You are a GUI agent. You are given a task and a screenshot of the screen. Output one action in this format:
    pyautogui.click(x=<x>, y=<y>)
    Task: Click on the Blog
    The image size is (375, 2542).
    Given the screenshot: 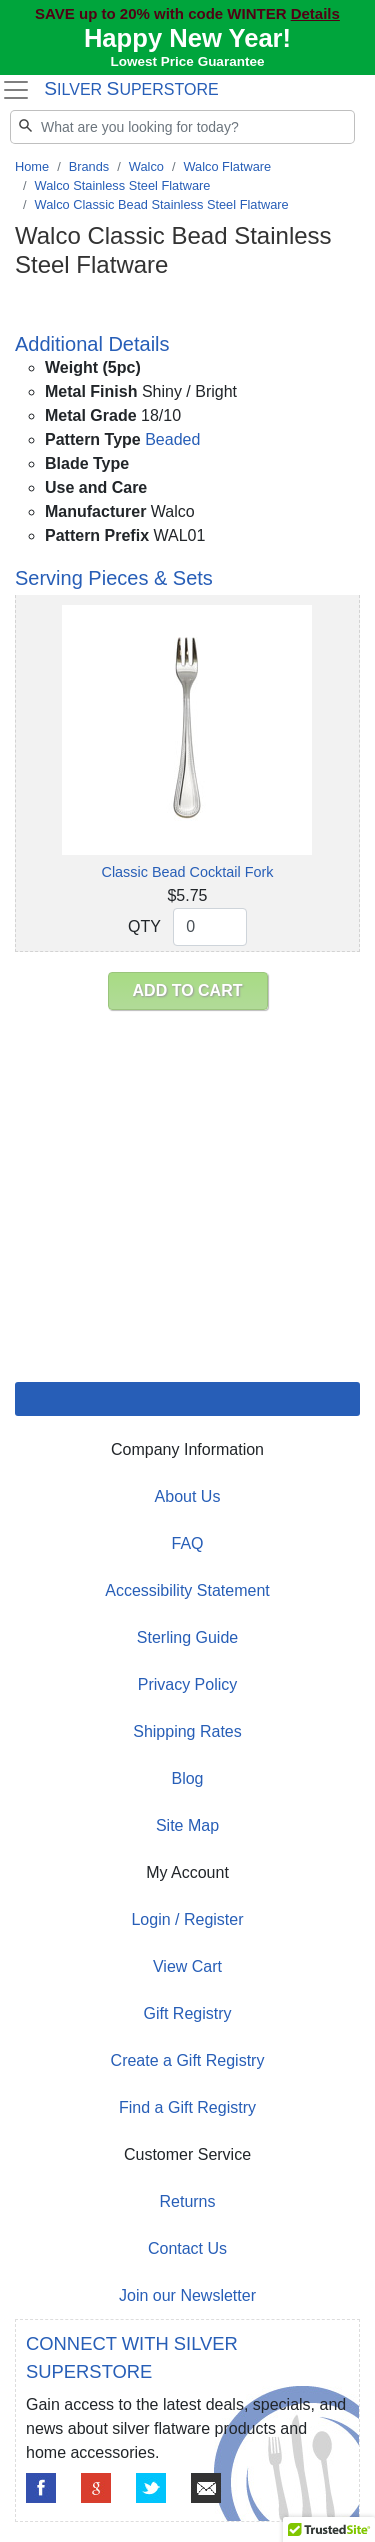 What is the action you would take?
    pyautogui.click(x=187, y=1778)
    